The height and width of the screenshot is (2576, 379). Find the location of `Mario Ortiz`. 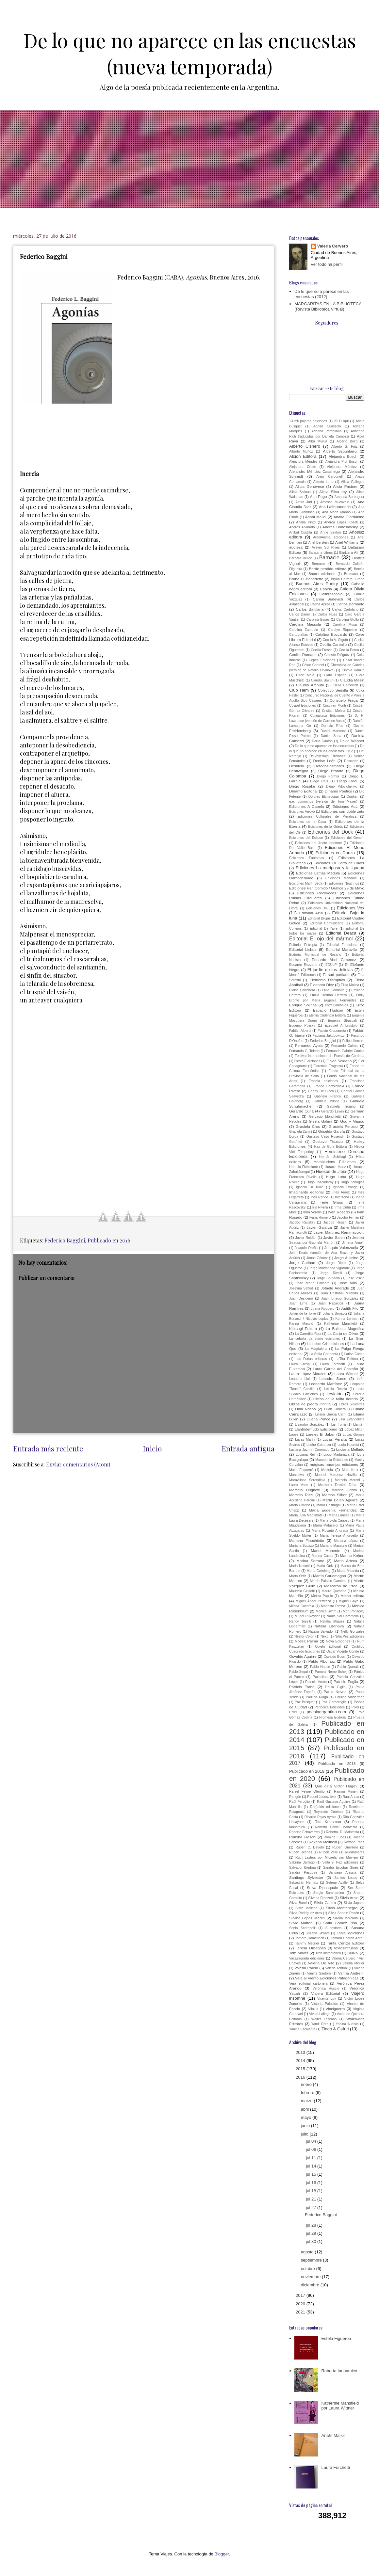

Mario Ortiz is located at coordinates (325, 1566).